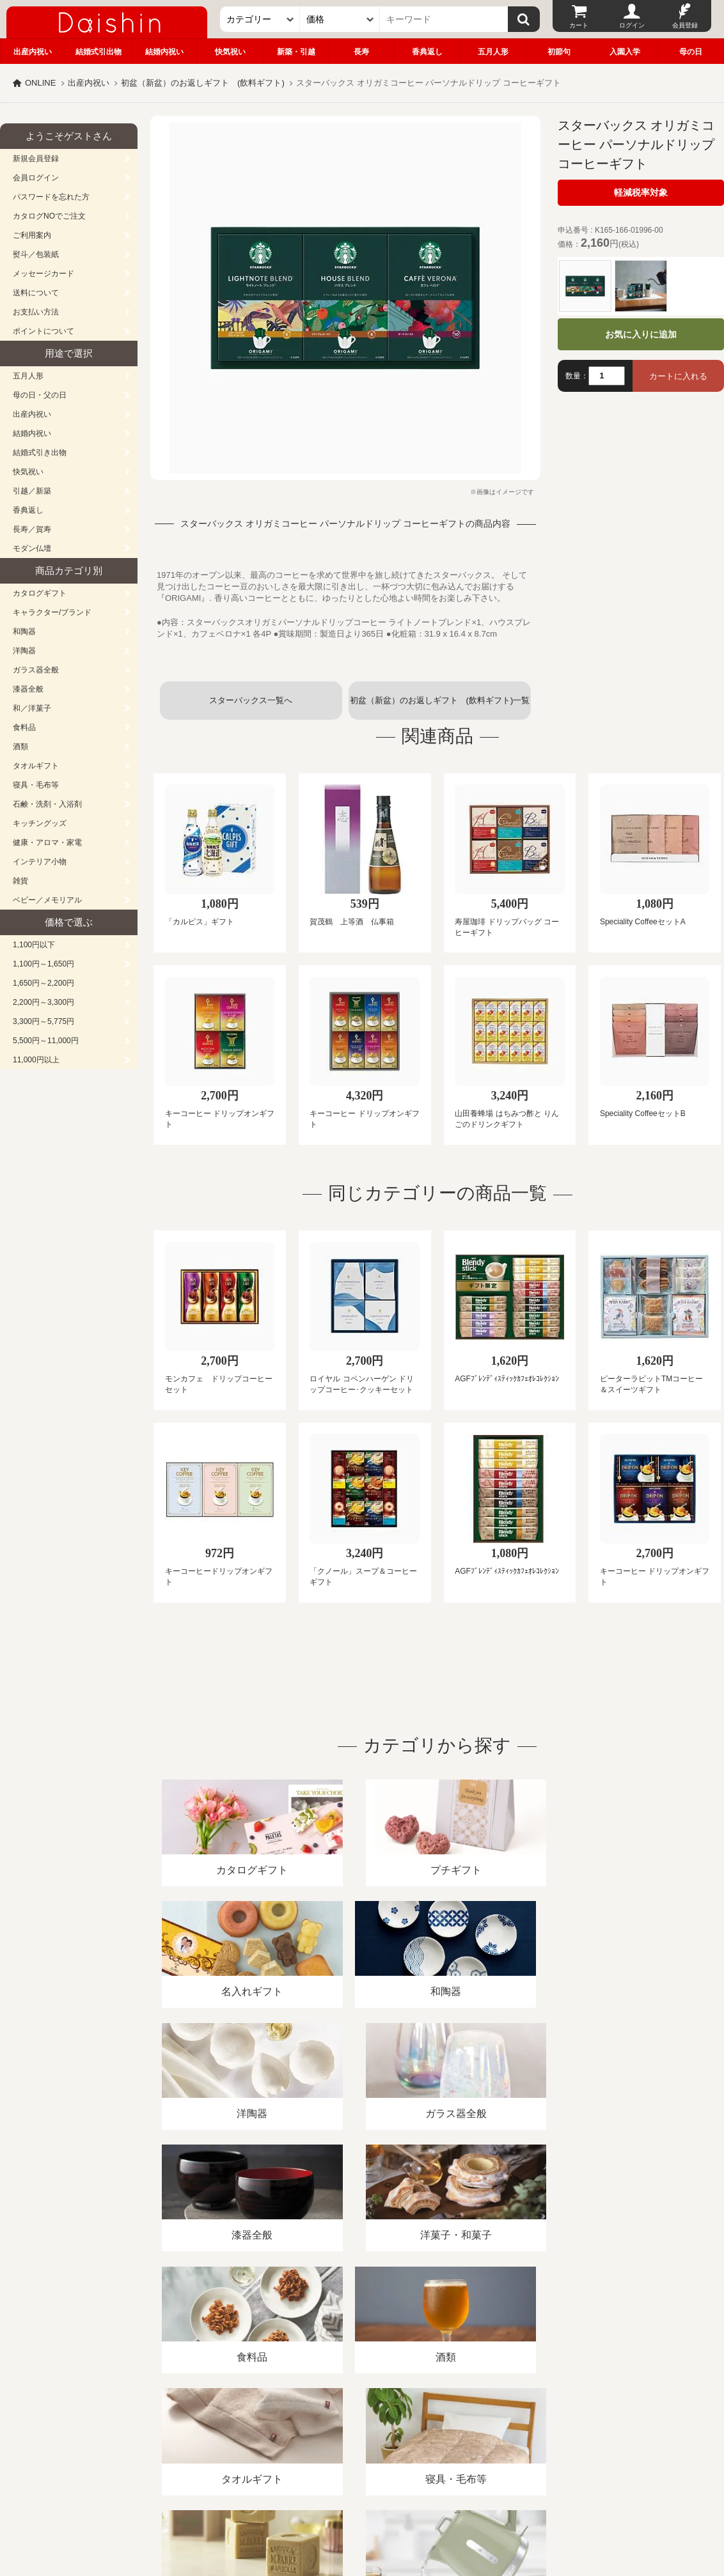 The width and height of the screenshot is (724, 2576). I want to click on ベビー／メモリアル, so click(47, 900).